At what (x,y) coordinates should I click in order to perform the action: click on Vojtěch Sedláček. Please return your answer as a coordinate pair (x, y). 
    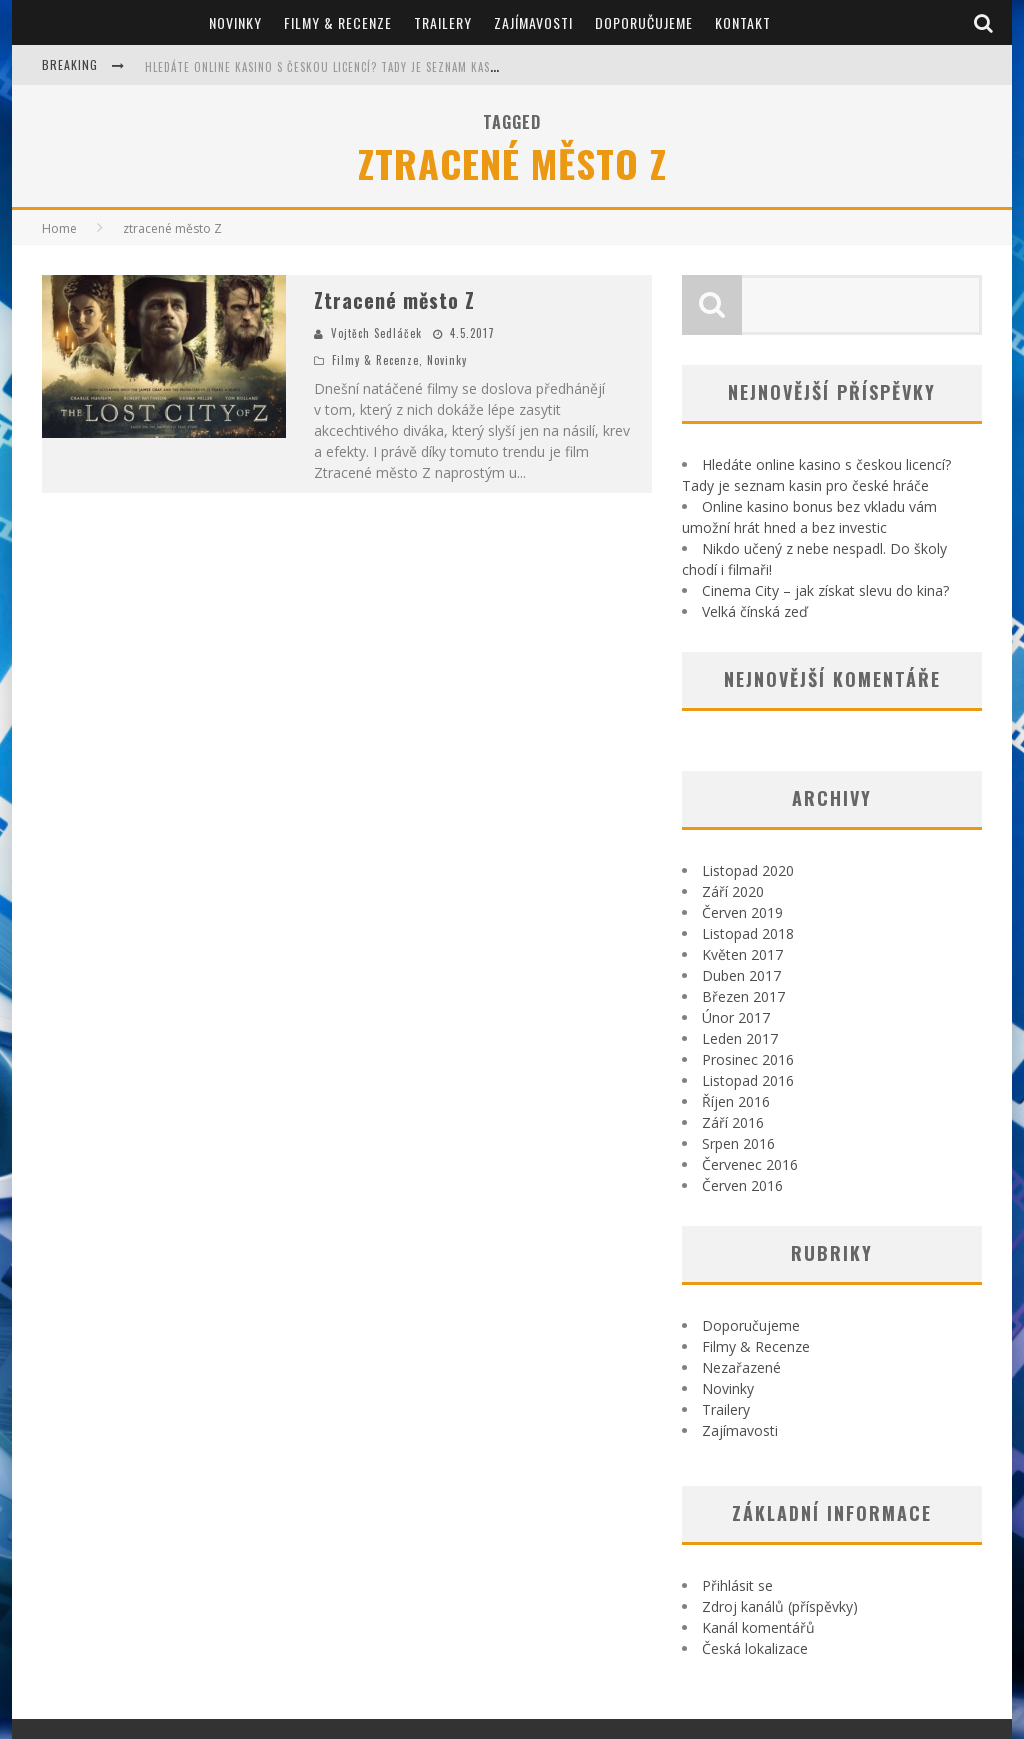
    Looking at the image, I should click on (376, 333).